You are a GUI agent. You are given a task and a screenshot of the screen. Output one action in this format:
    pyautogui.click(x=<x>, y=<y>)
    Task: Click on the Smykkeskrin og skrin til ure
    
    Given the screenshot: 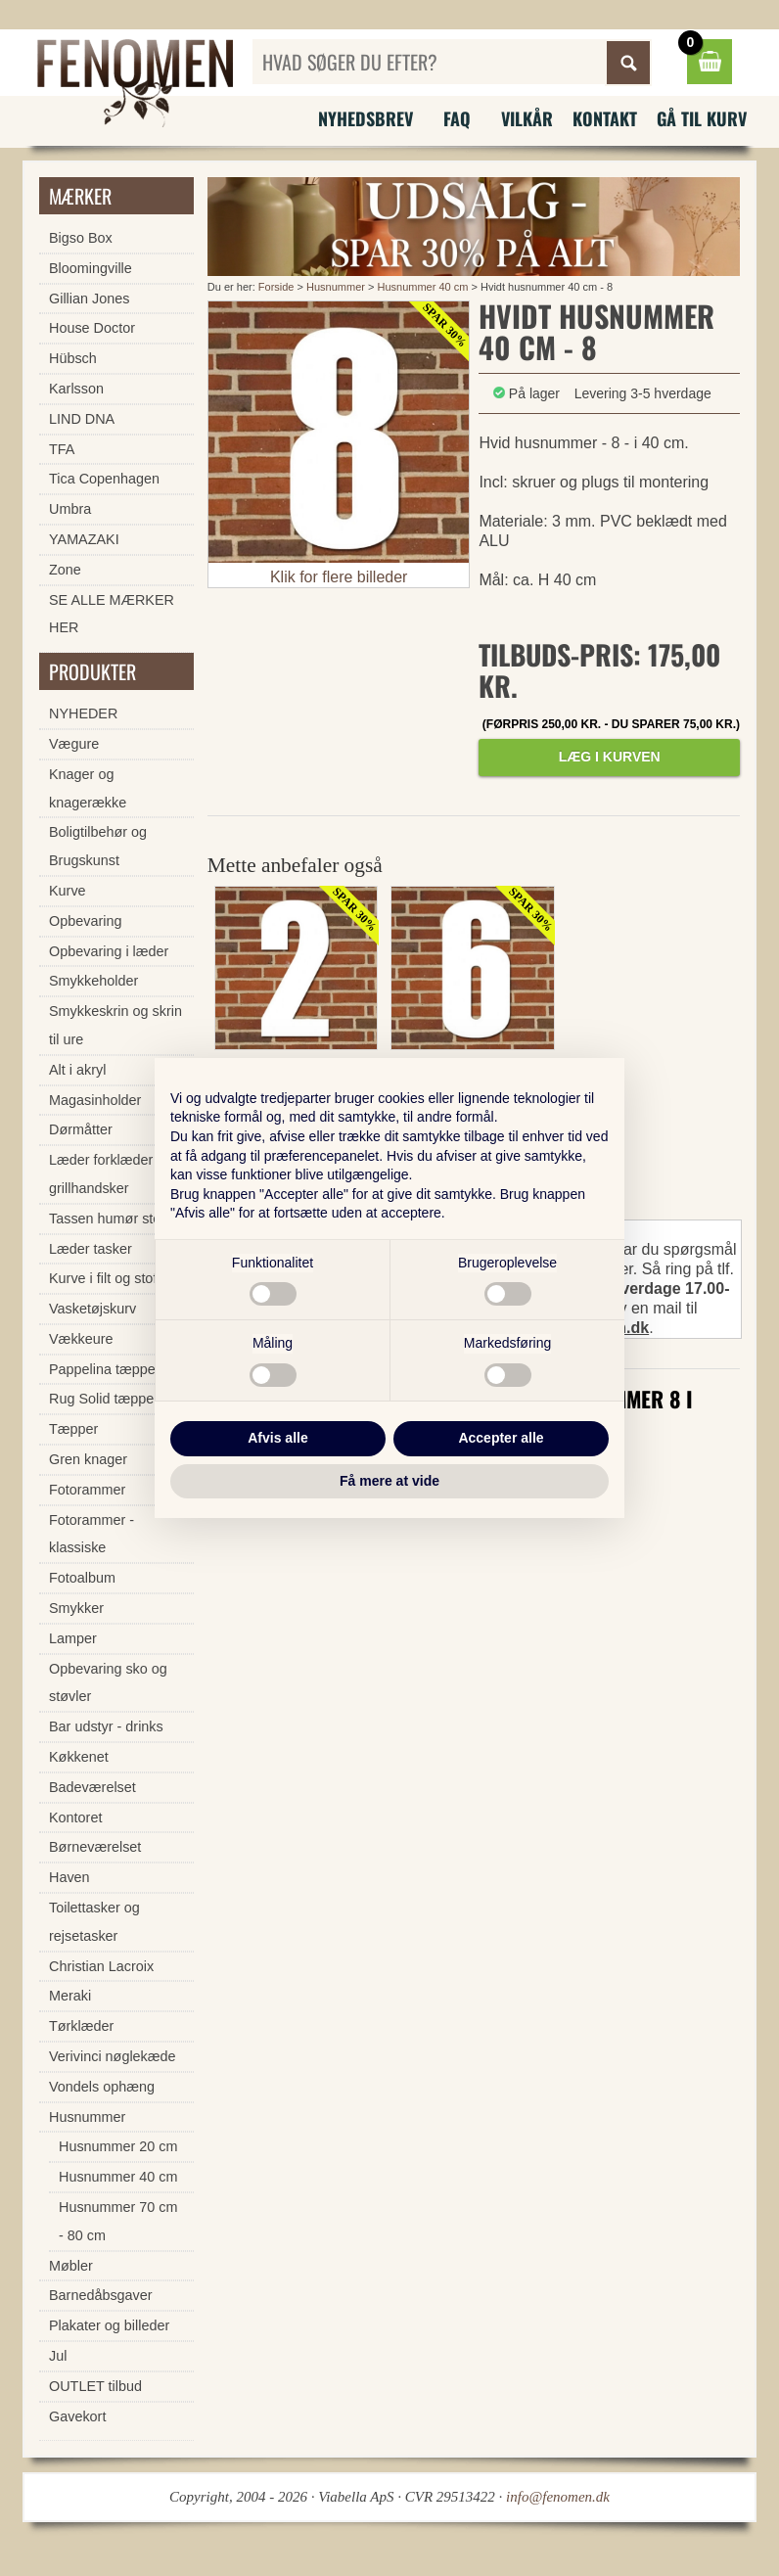 What is the action you would take?
    pyautogui.click(x=115, y=1025)
    